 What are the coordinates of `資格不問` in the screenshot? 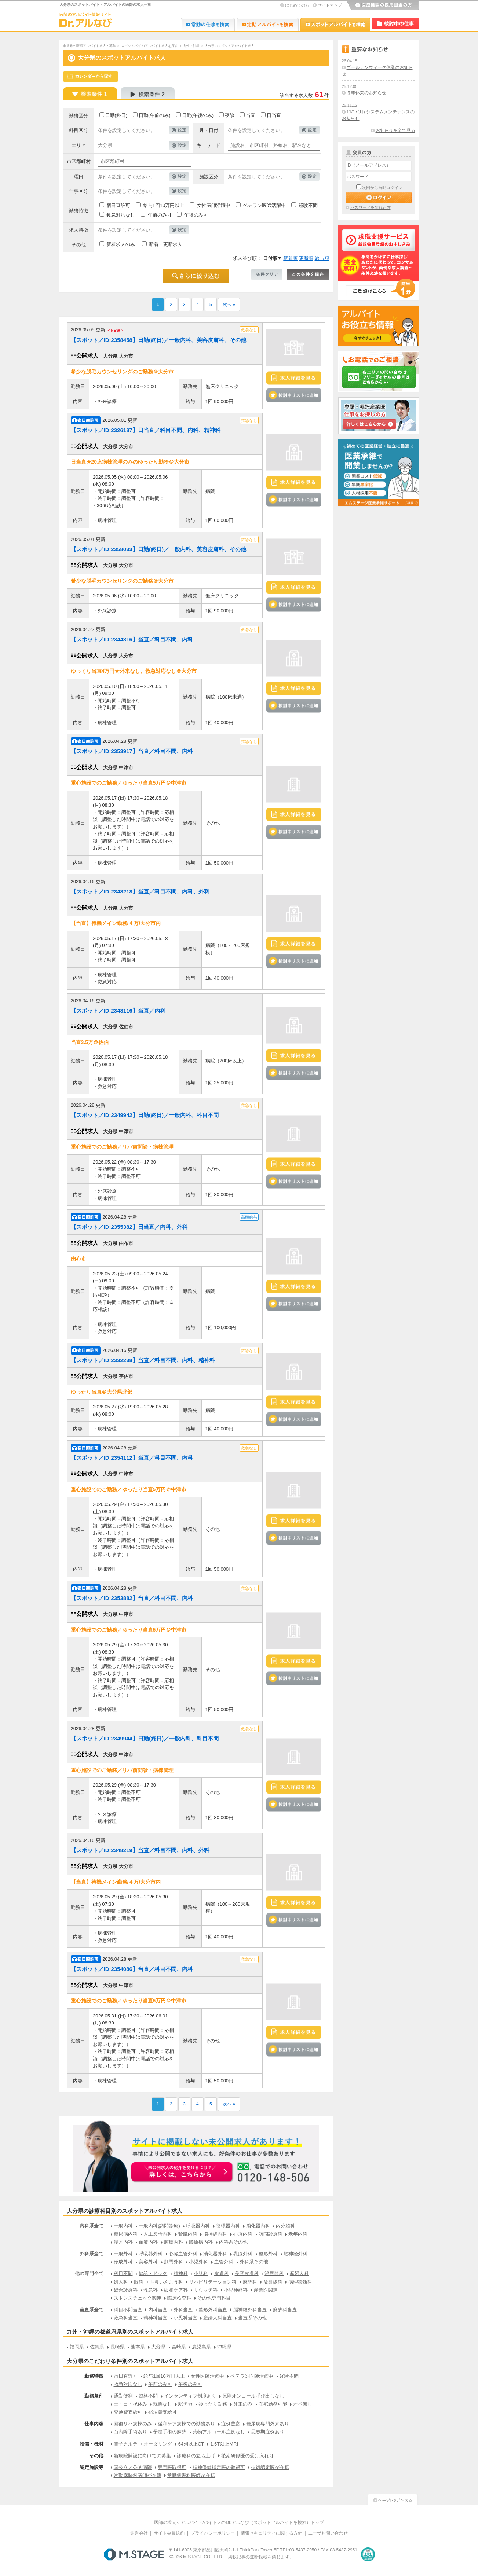 It's located at (148, 2396).